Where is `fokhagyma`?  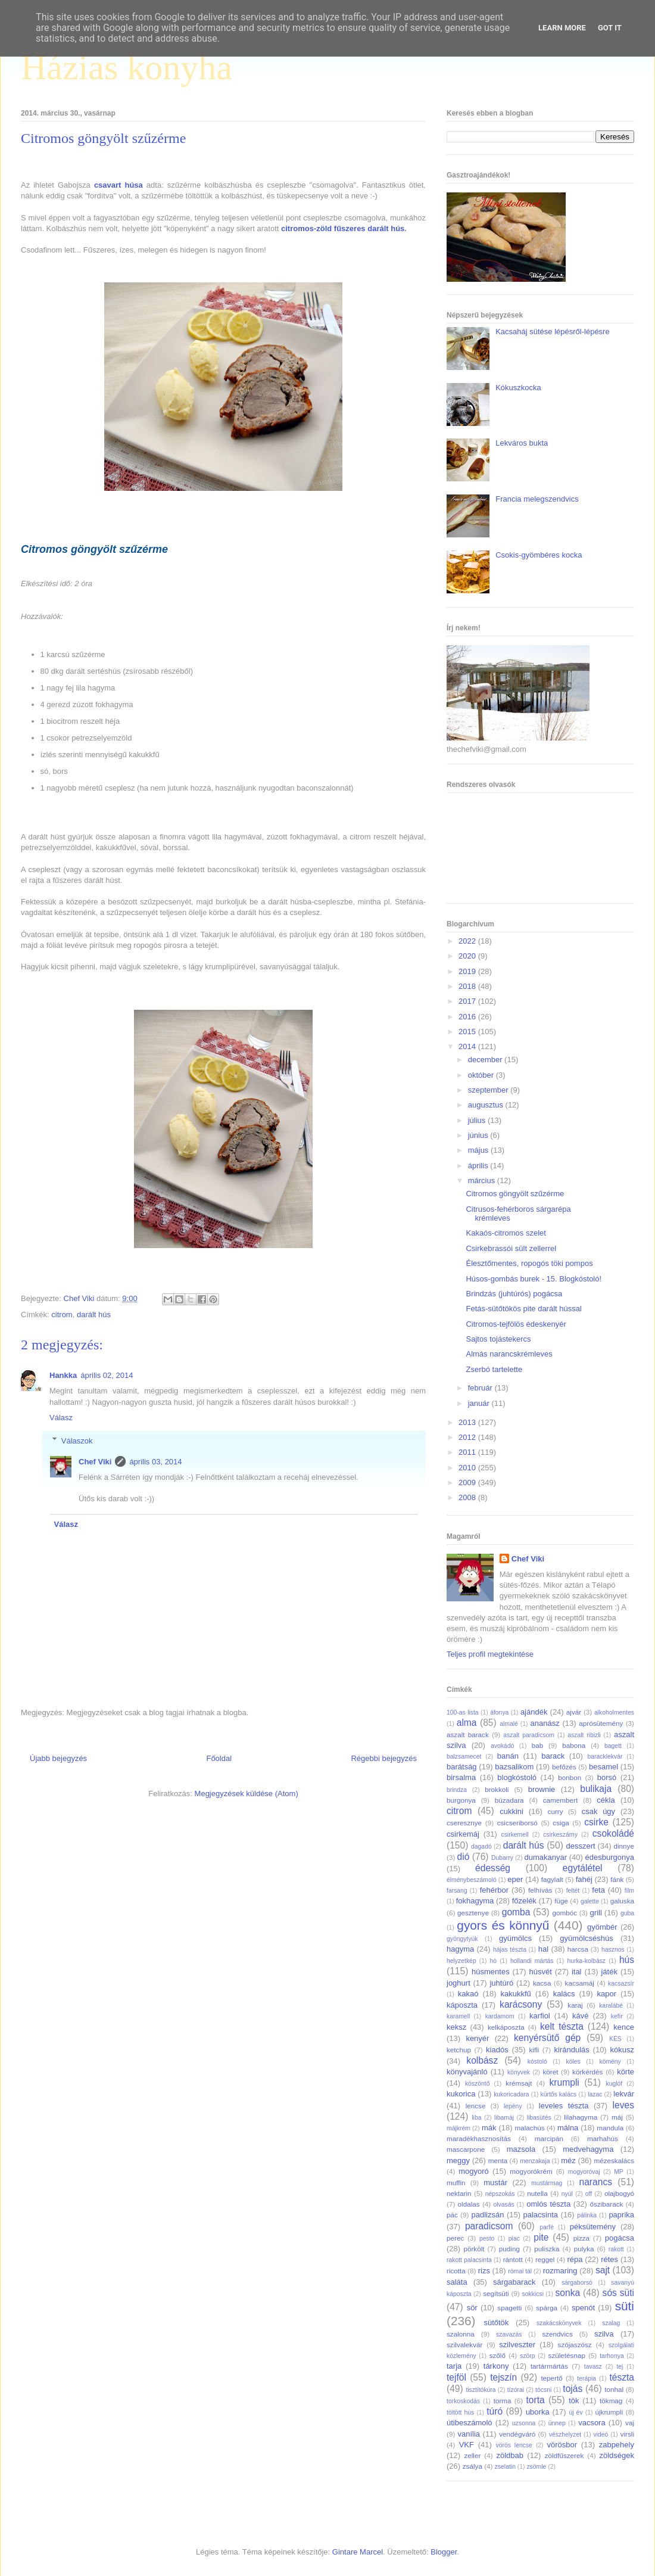 fokhagyma is located at coordinates (475, 1900).